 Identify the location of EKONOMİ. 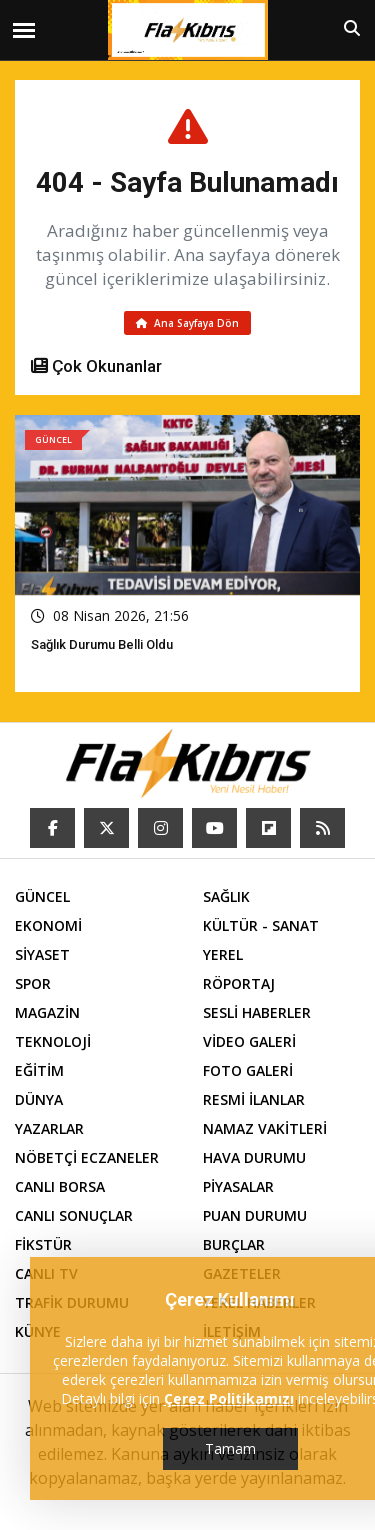
(48, 925).